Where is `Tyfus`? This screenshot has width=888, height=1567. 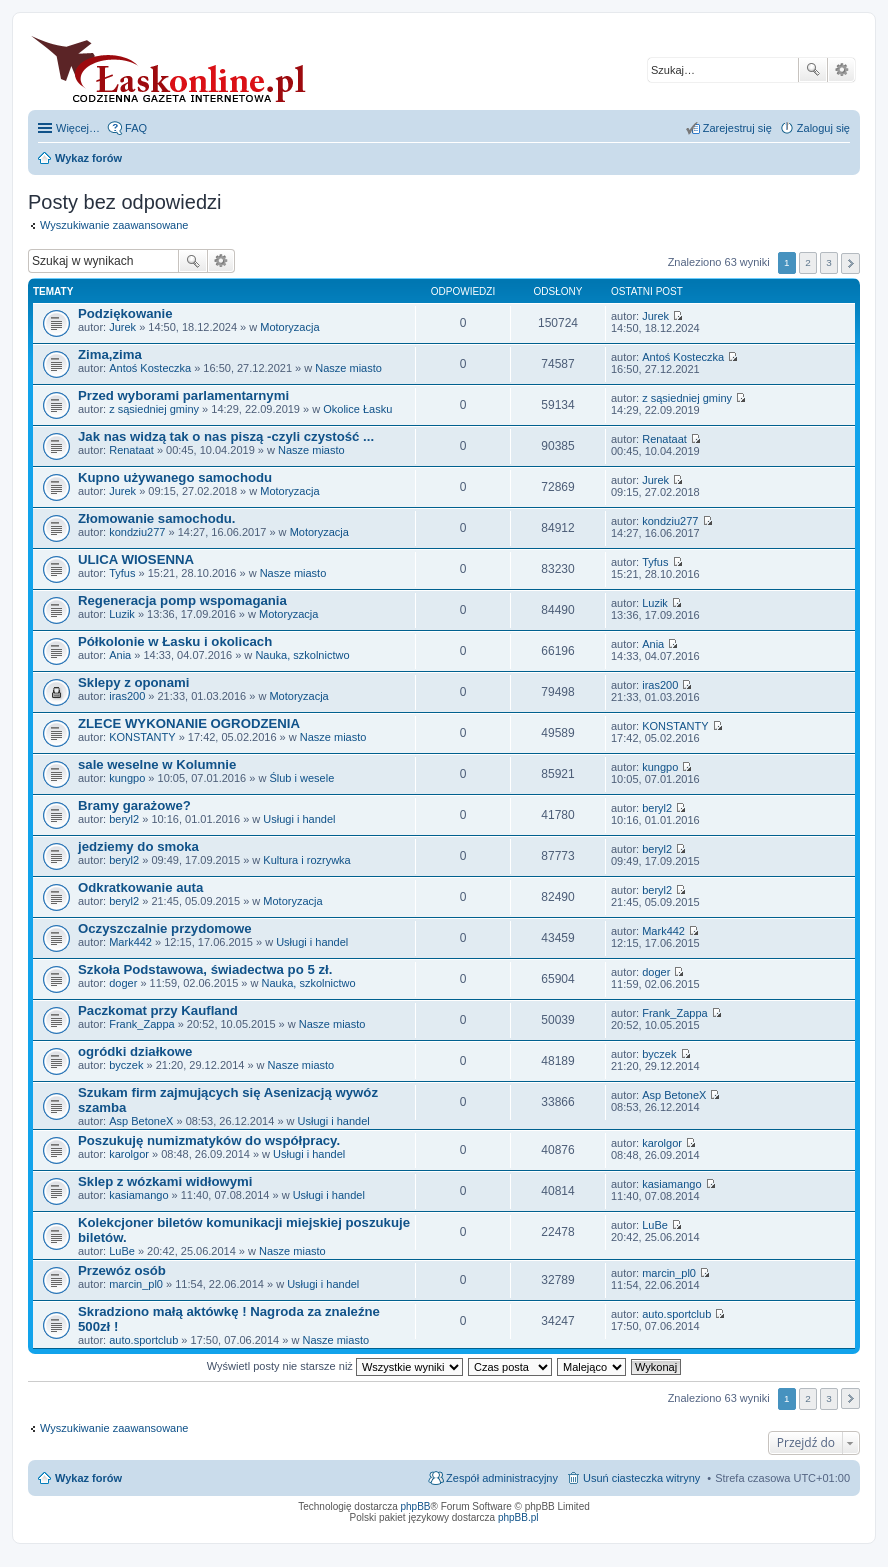
Tyfus is located at coordinates (122, 573).